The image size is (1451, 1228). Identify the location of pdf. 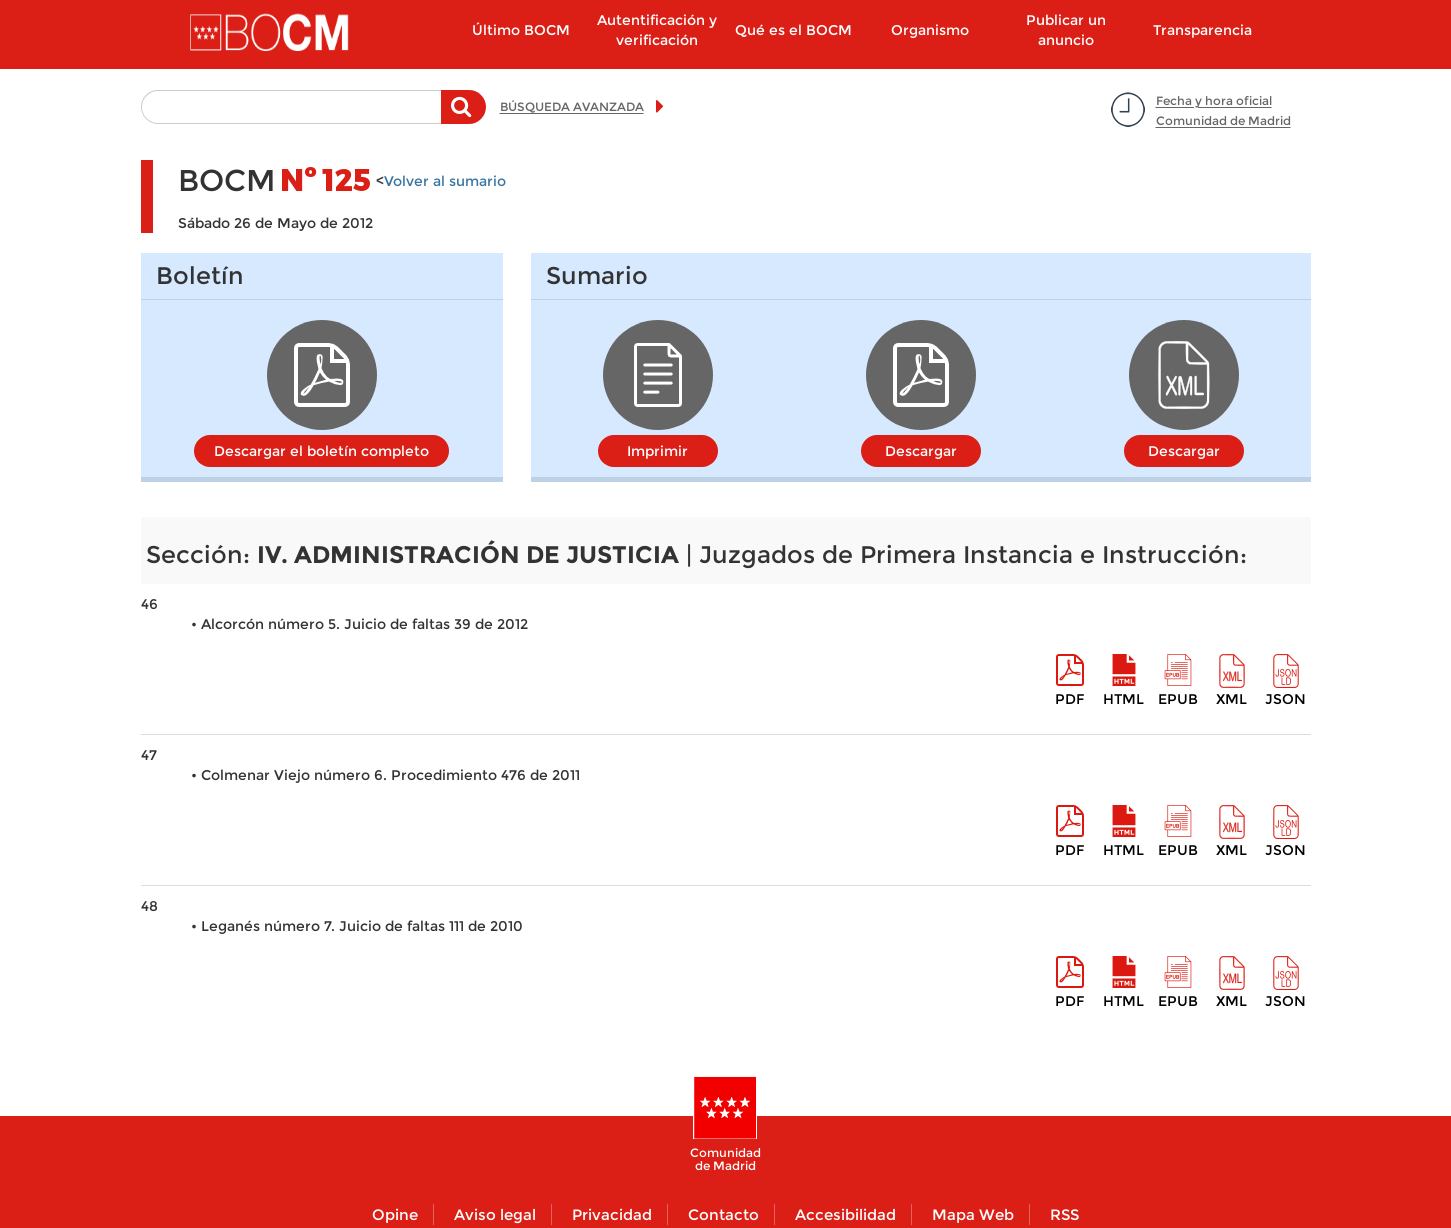
(1069, 699).